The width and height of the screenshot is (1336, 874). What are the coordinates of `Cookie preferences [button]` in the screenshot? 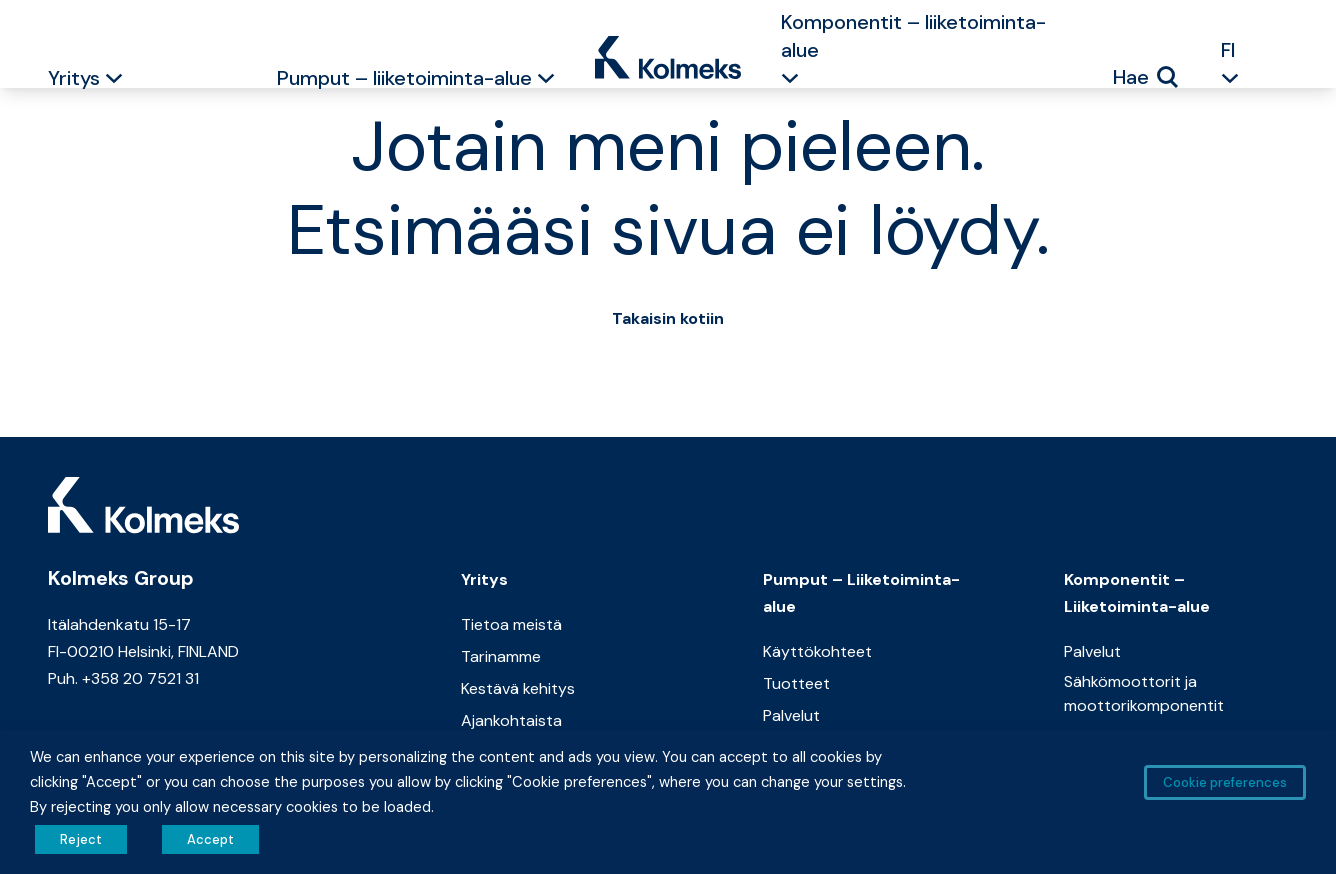 It's located at (1225, 782).